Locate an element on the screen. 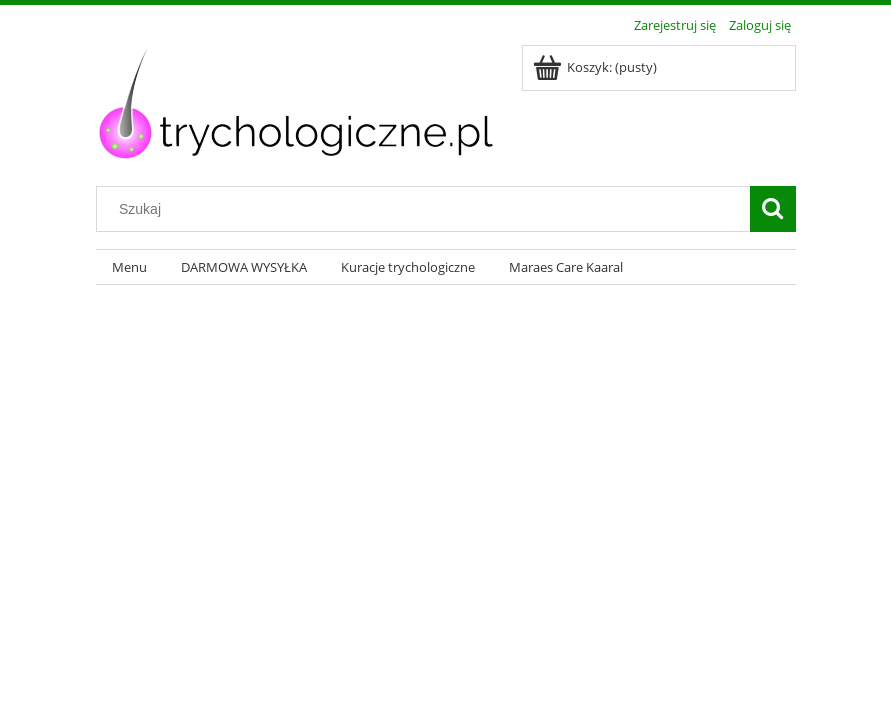 The image size is (891, 720). [Produkty w koszyku 0. Przejdź do koszyka] is located at coordinates (596, 67).